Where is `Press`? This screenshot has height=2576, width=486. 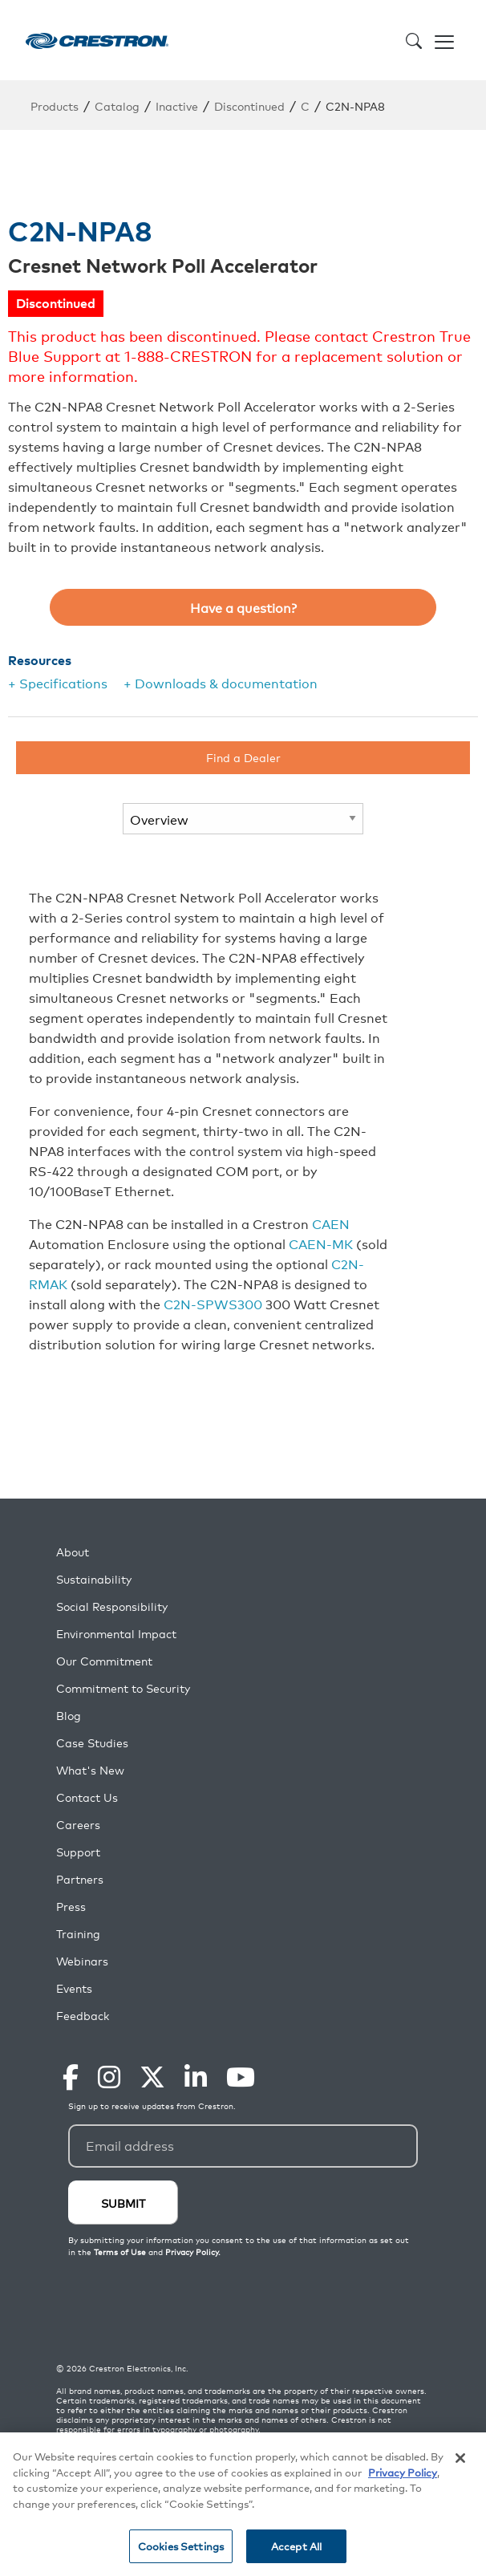 Press is located at coordinates (71, 1906).